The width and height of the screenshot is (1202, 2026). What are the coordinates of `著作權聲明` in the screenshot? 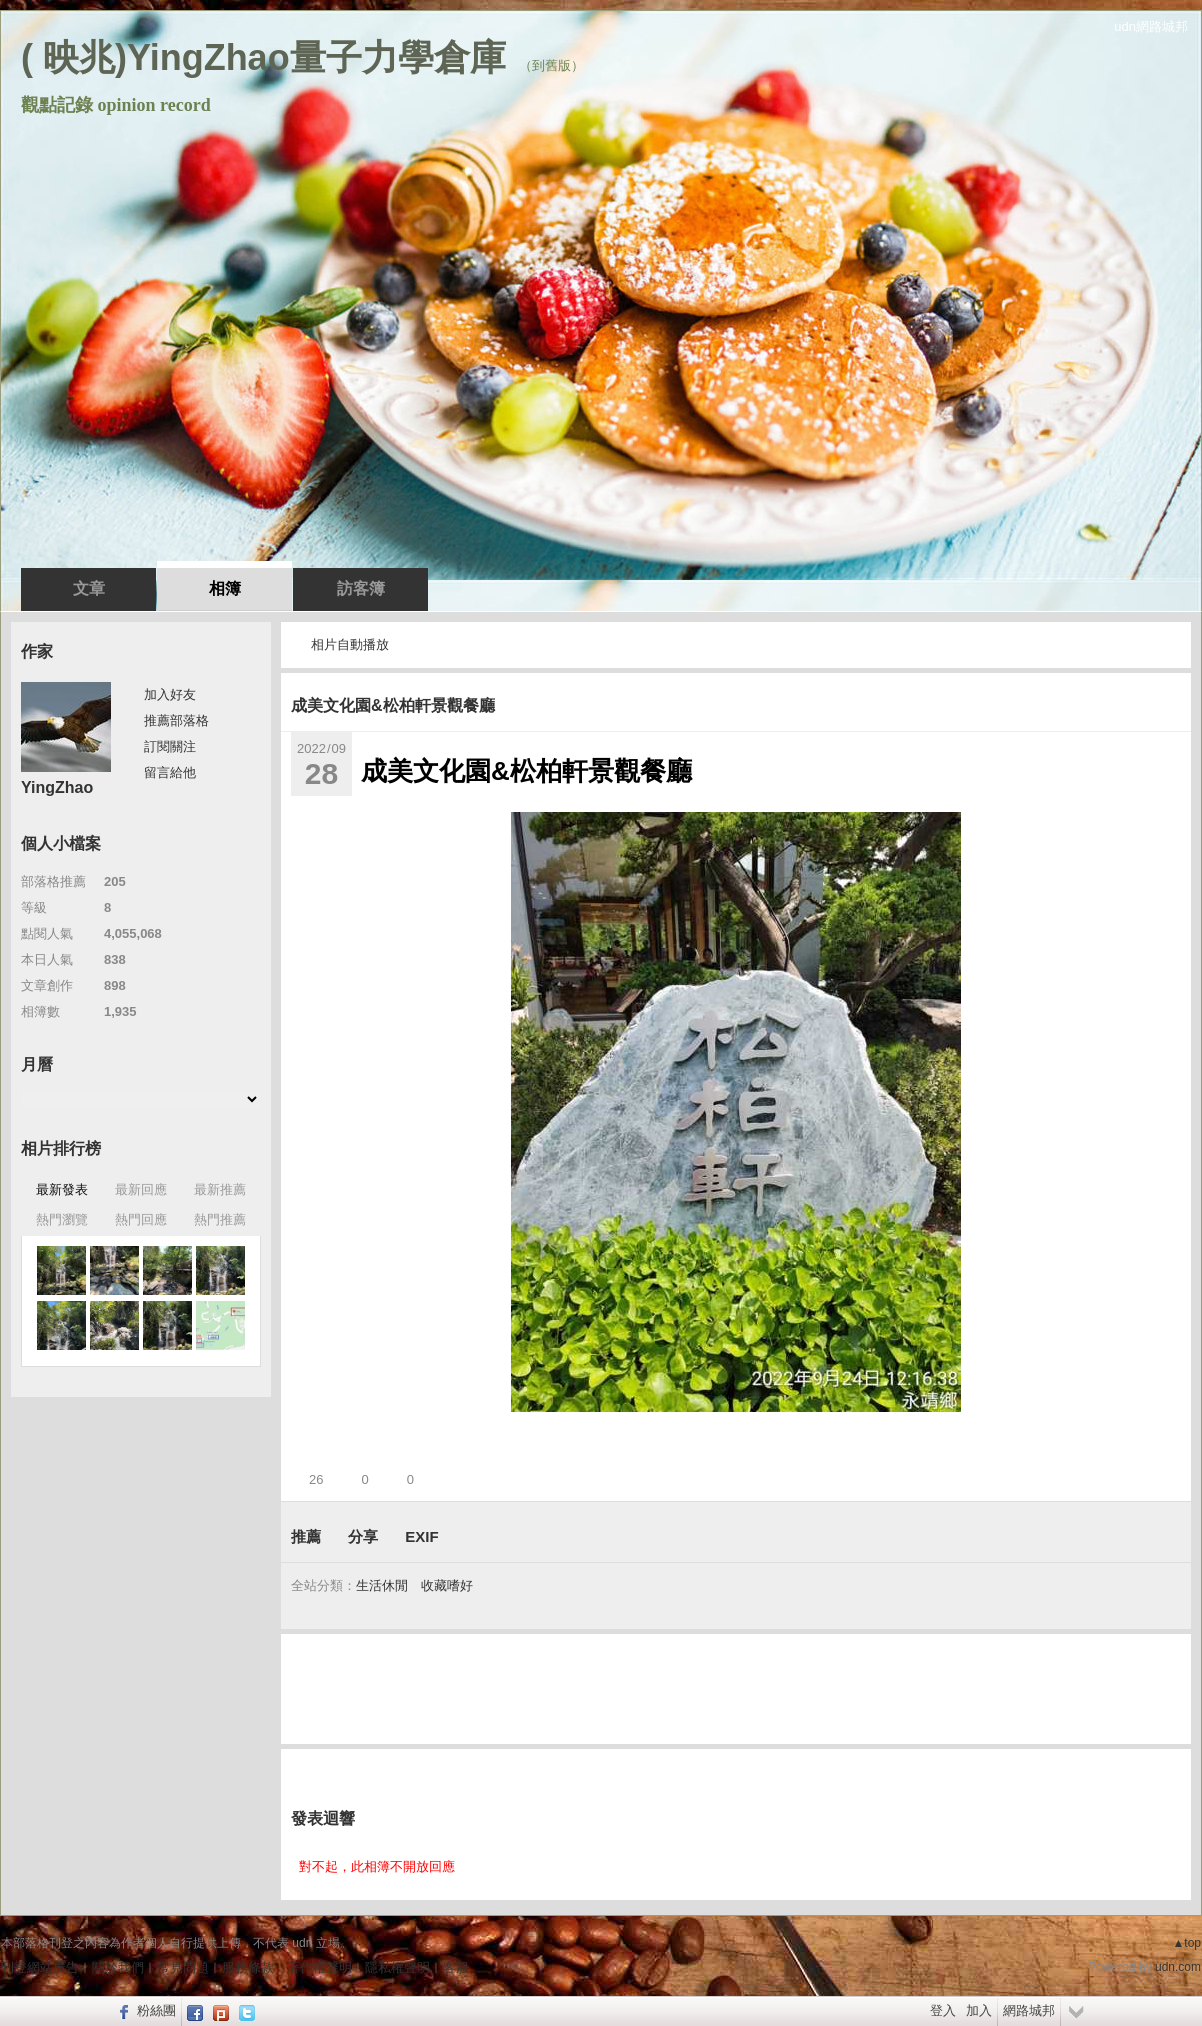 It's located at (319, 1967).